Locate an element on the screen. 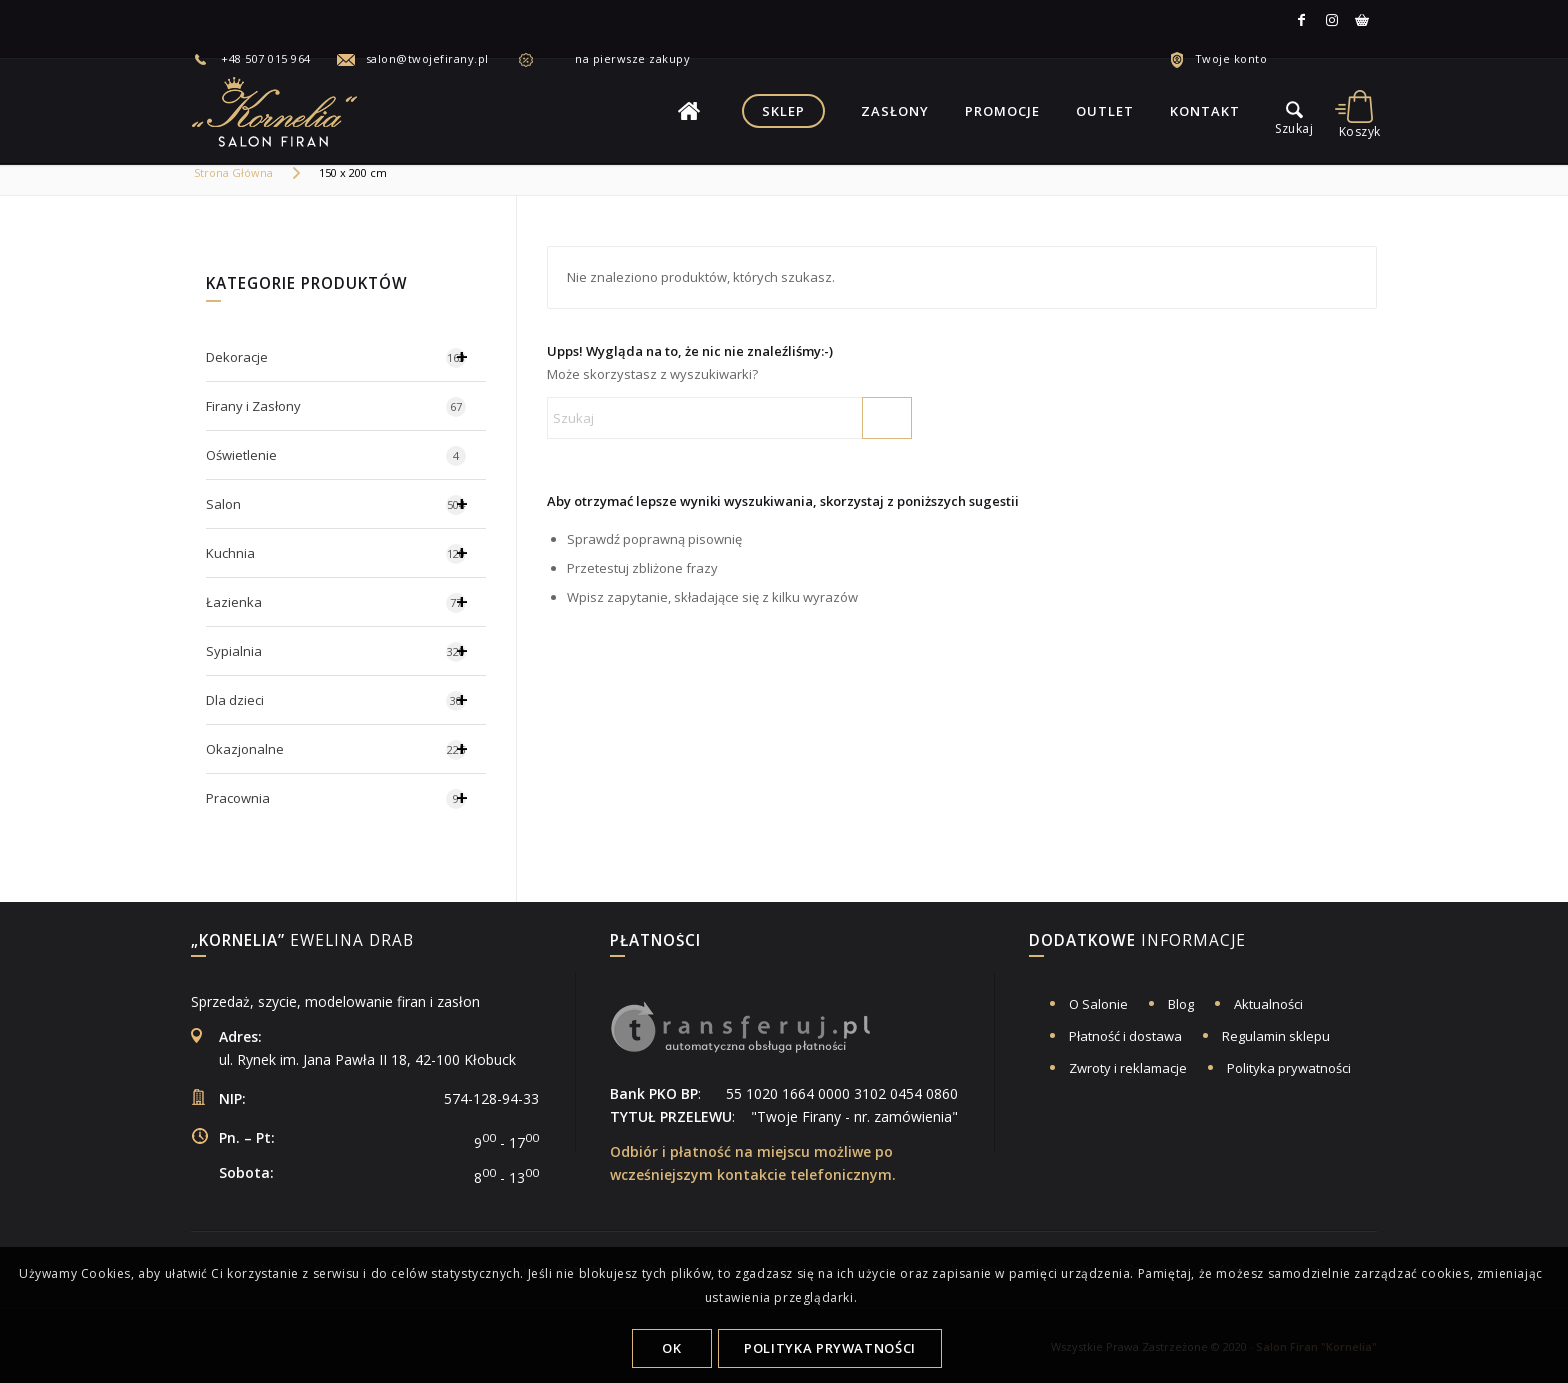  Kuchnia is located at coordinates (346, 553).